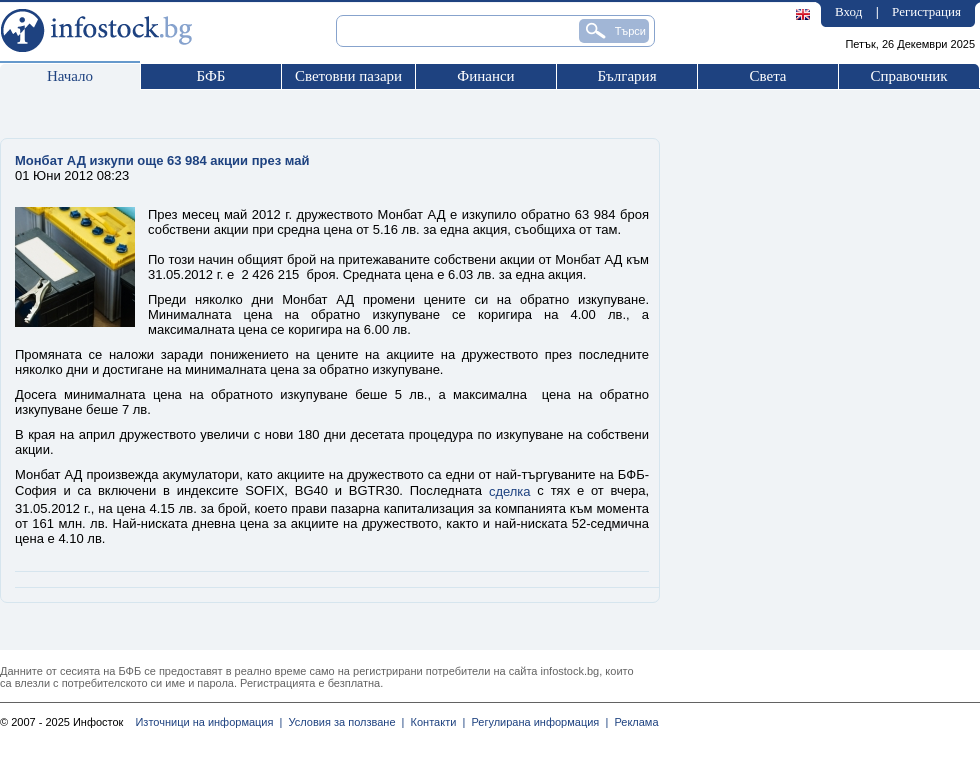 This screenshot has width=980, height=762. Describe the element at coordinates (908, 76) in the screenshot. I see `Справочник` at that location.